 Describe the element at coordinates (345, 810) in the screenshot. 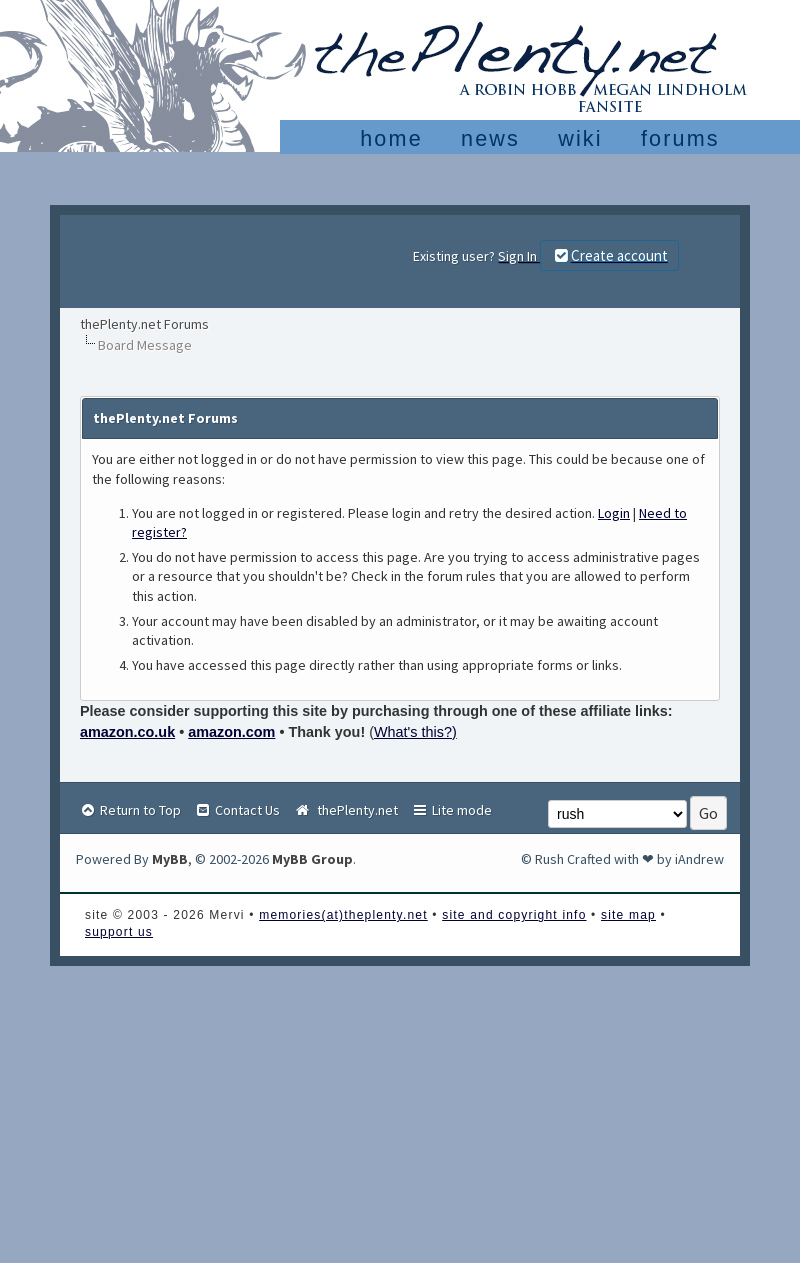

I see `thePlenty.net` at that location.